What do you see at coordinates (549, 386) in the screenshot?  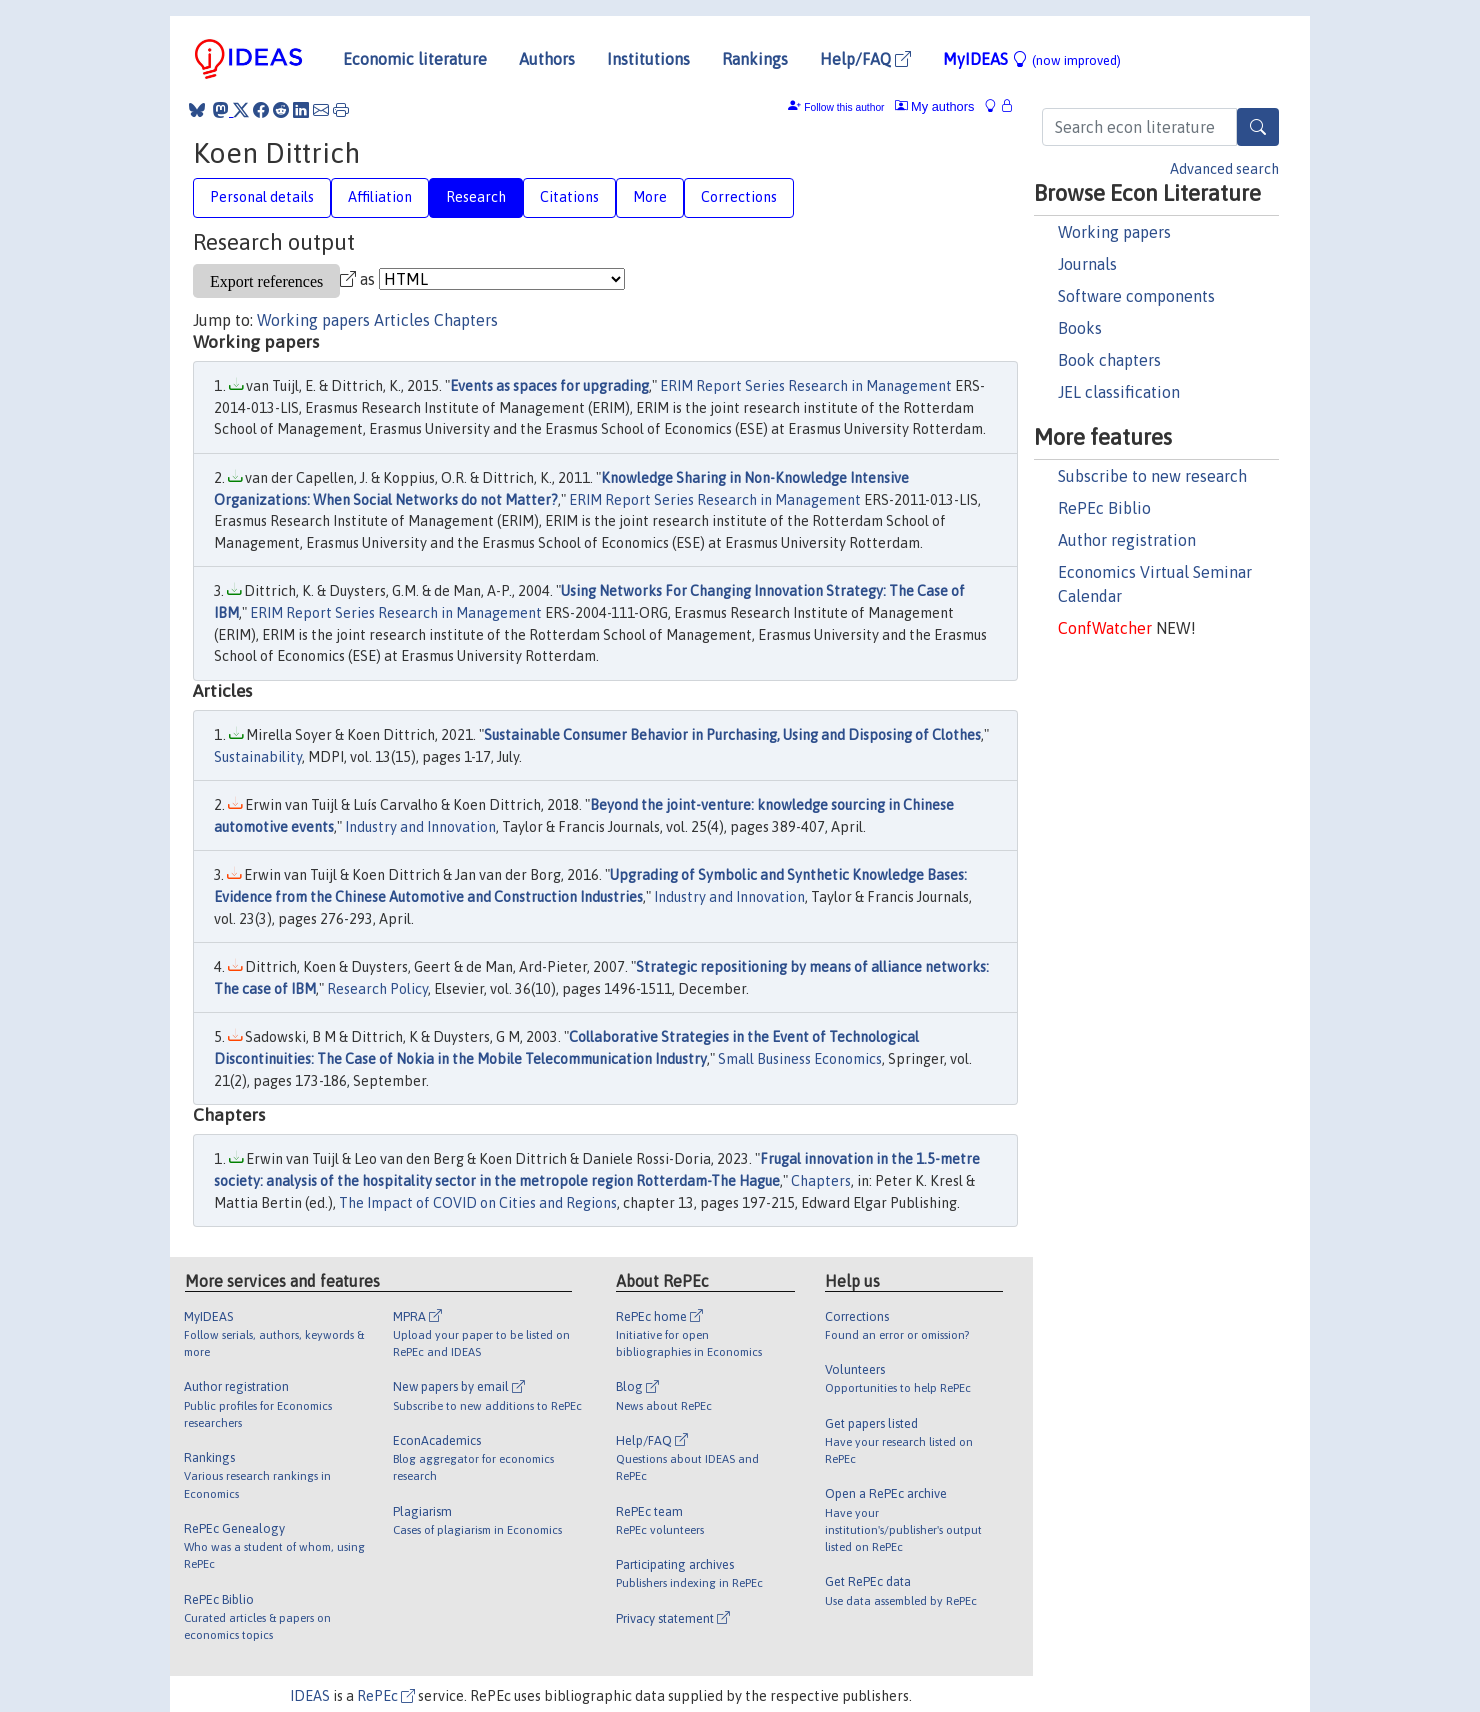 I see `Events as spaces for upgrading` at bounding box center [549, 386].